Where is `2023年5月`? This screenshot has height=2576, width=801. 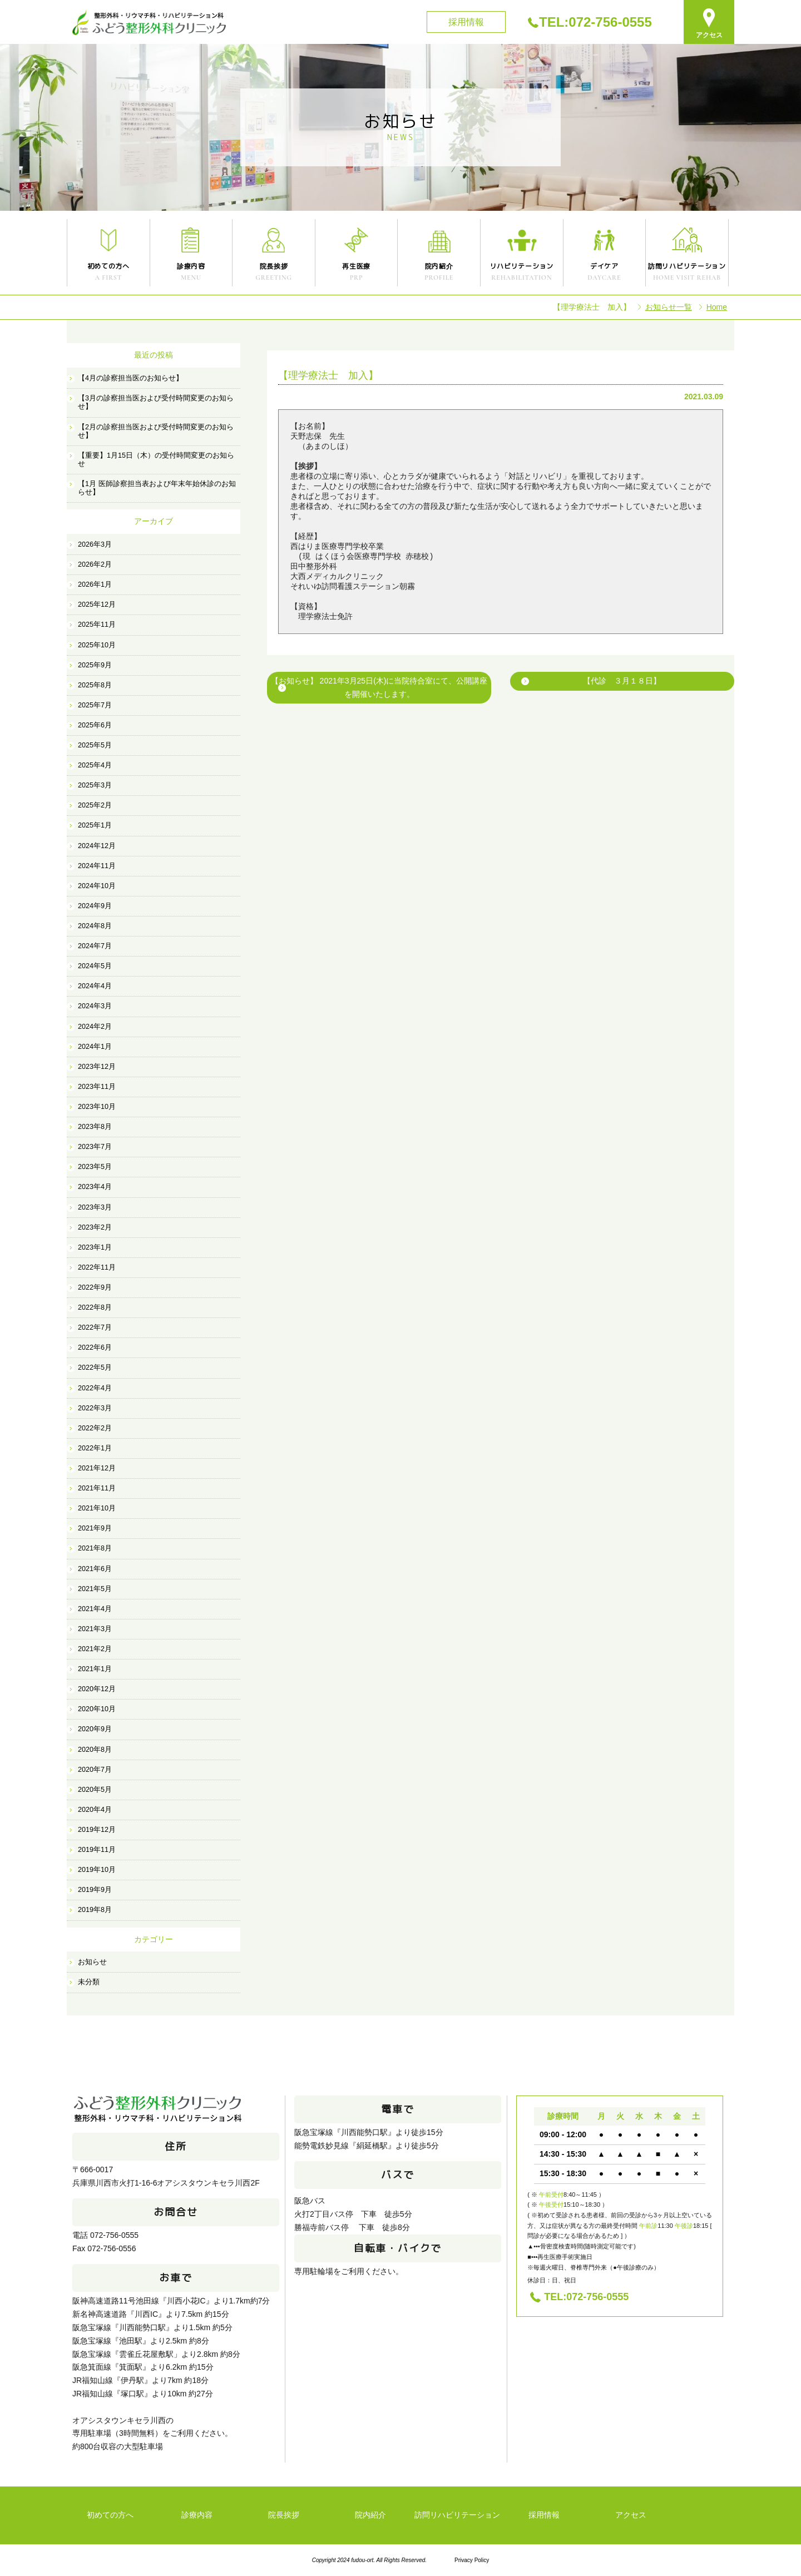 2023年5月 is located at coordinates (95, 1167).